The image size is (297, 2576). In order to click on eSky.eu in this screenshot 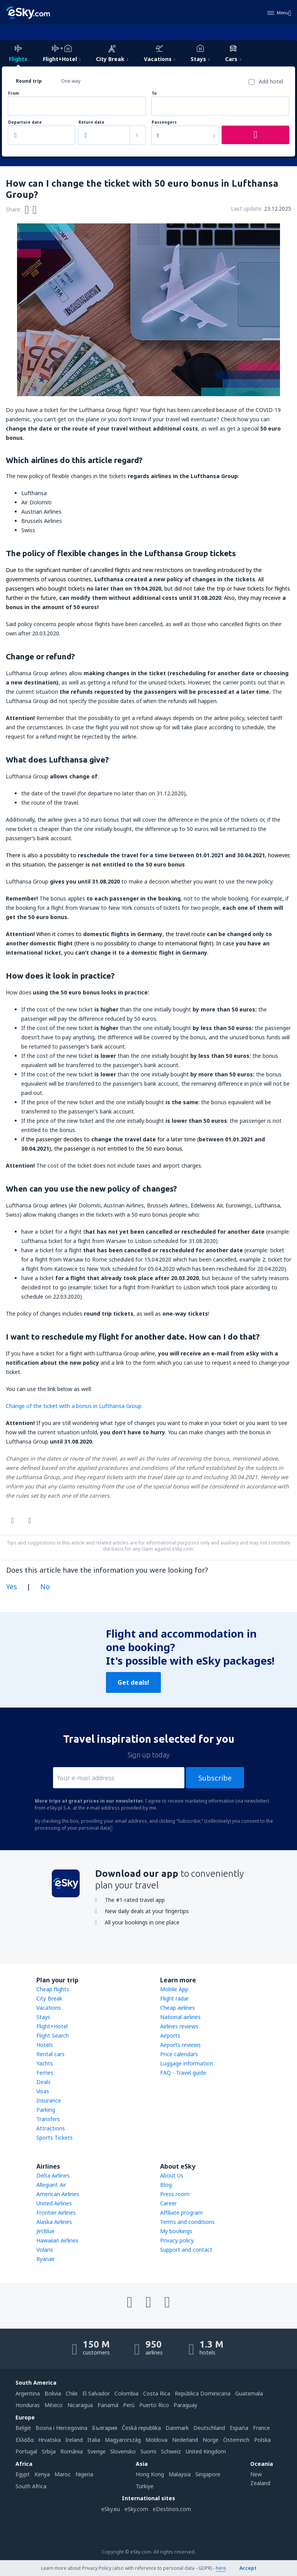, I will do `click(110, 2509)`.